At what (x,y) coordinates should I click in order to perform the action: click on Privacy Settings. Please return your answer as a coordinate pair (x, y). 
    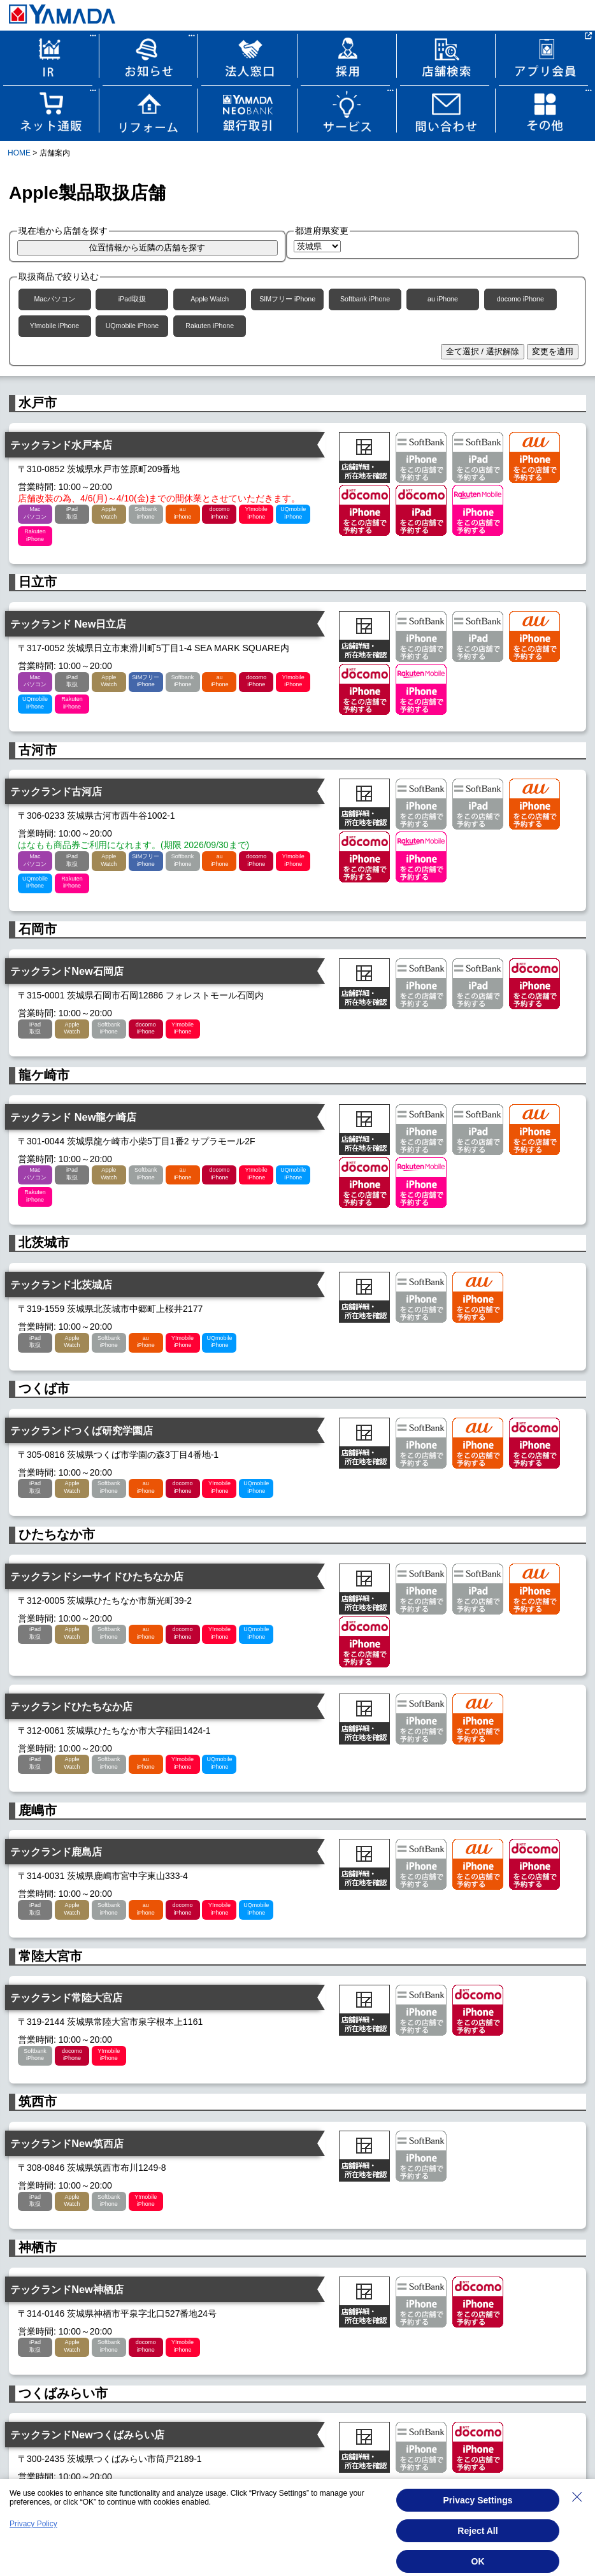
    Looking at the image, I should click on (478, 2500).